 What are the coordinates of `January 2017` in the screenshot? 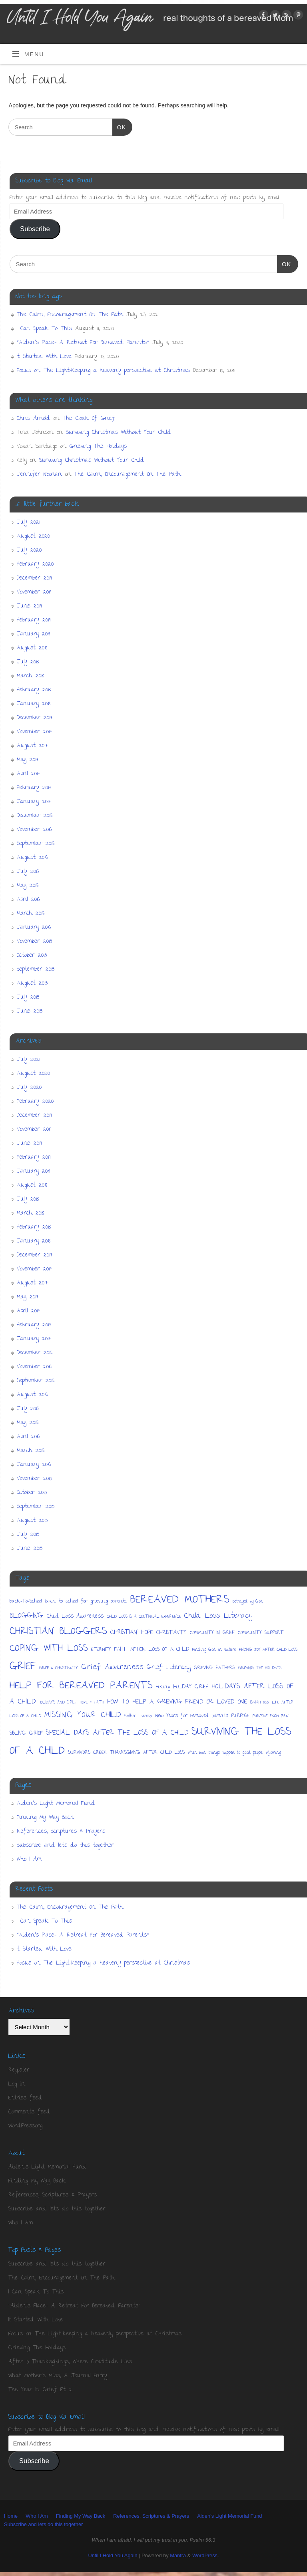 It's located at (34, 801).